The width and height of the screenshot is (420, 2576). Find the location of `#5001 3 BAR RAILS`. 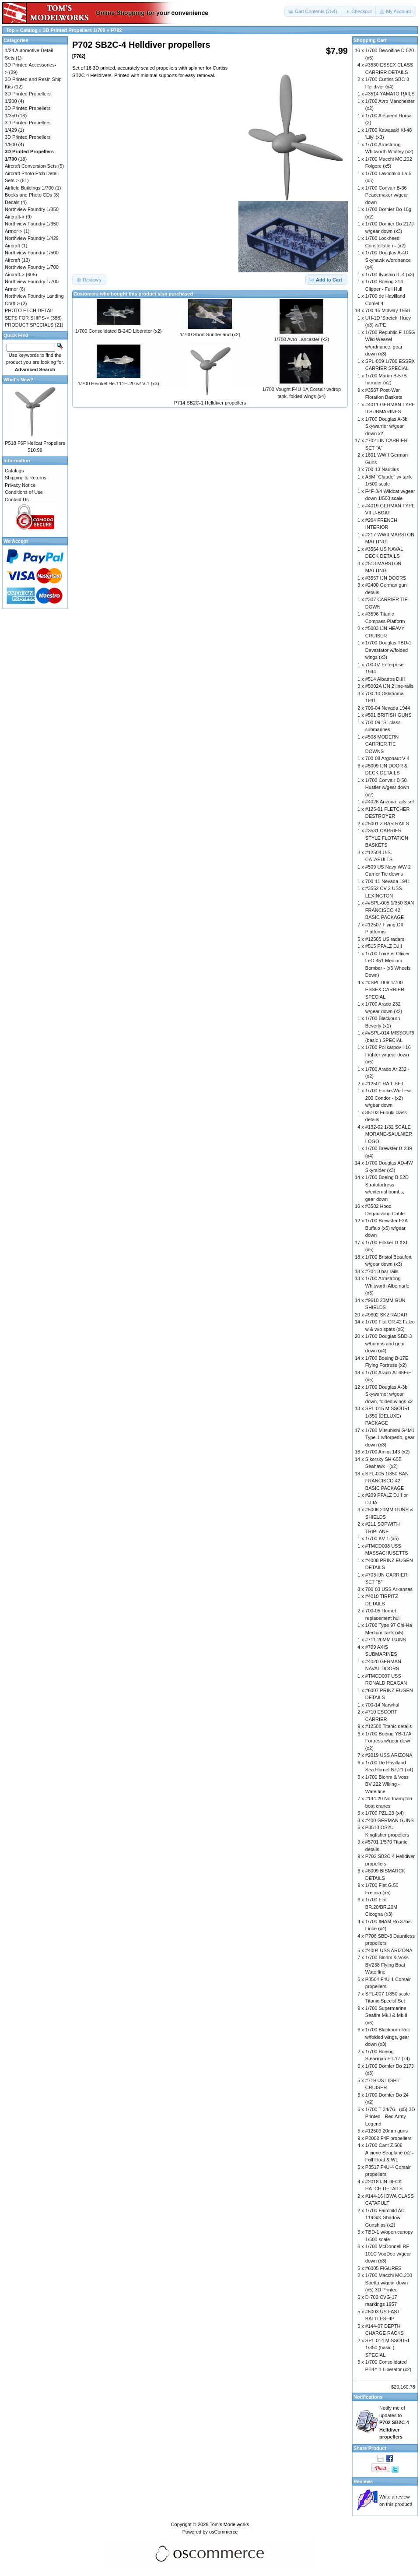

#5001 3 BAR RAILS is located at coordinates (387, 823).